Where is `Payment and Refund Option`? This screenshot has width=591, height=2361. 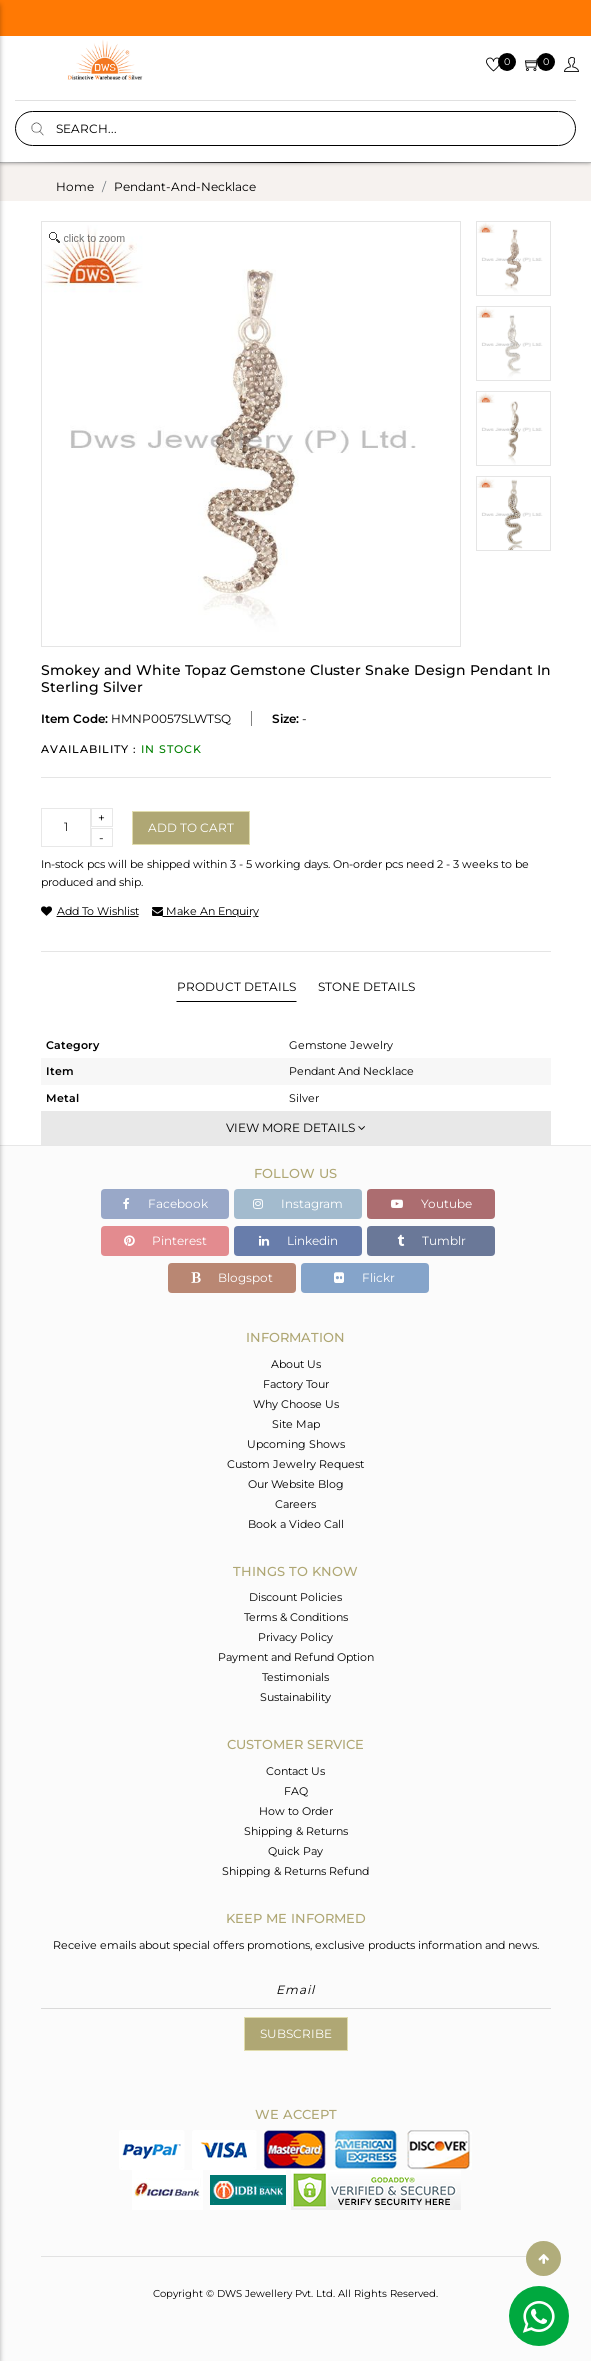
Payment and Refund Option is located at coordinates (296, 1657).